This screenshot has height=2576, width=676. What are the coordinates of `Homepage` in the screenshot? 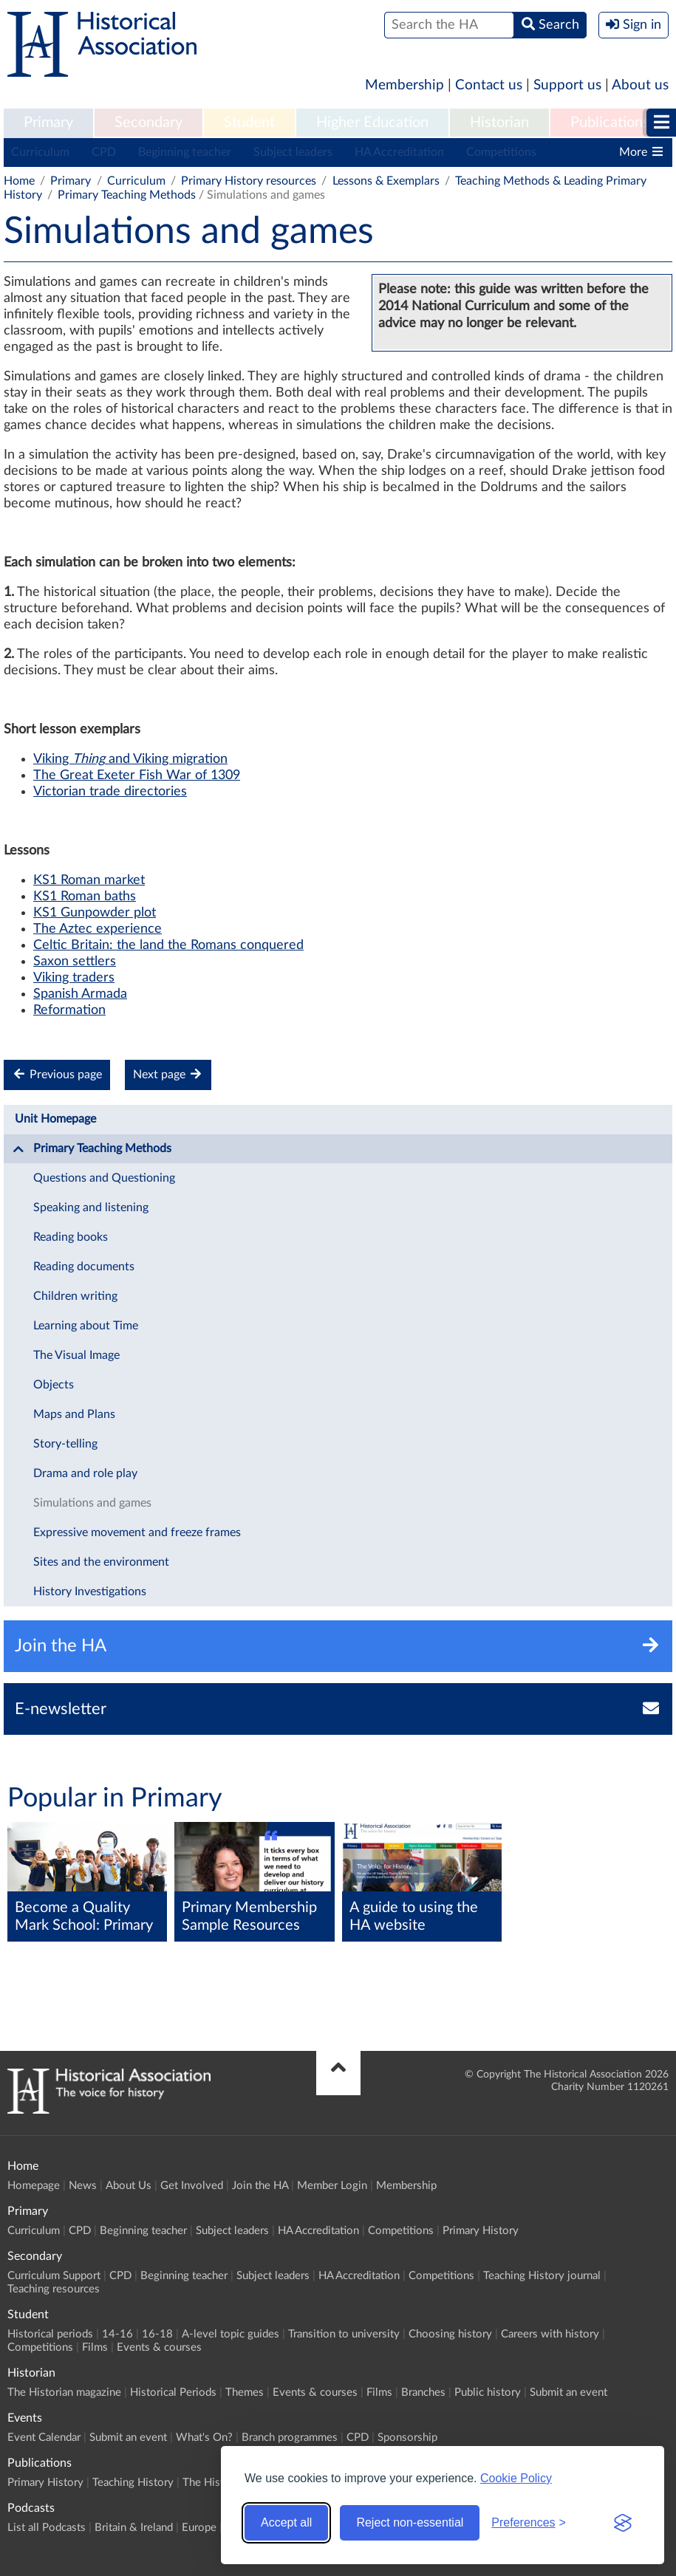 It's located at (33, 2185).